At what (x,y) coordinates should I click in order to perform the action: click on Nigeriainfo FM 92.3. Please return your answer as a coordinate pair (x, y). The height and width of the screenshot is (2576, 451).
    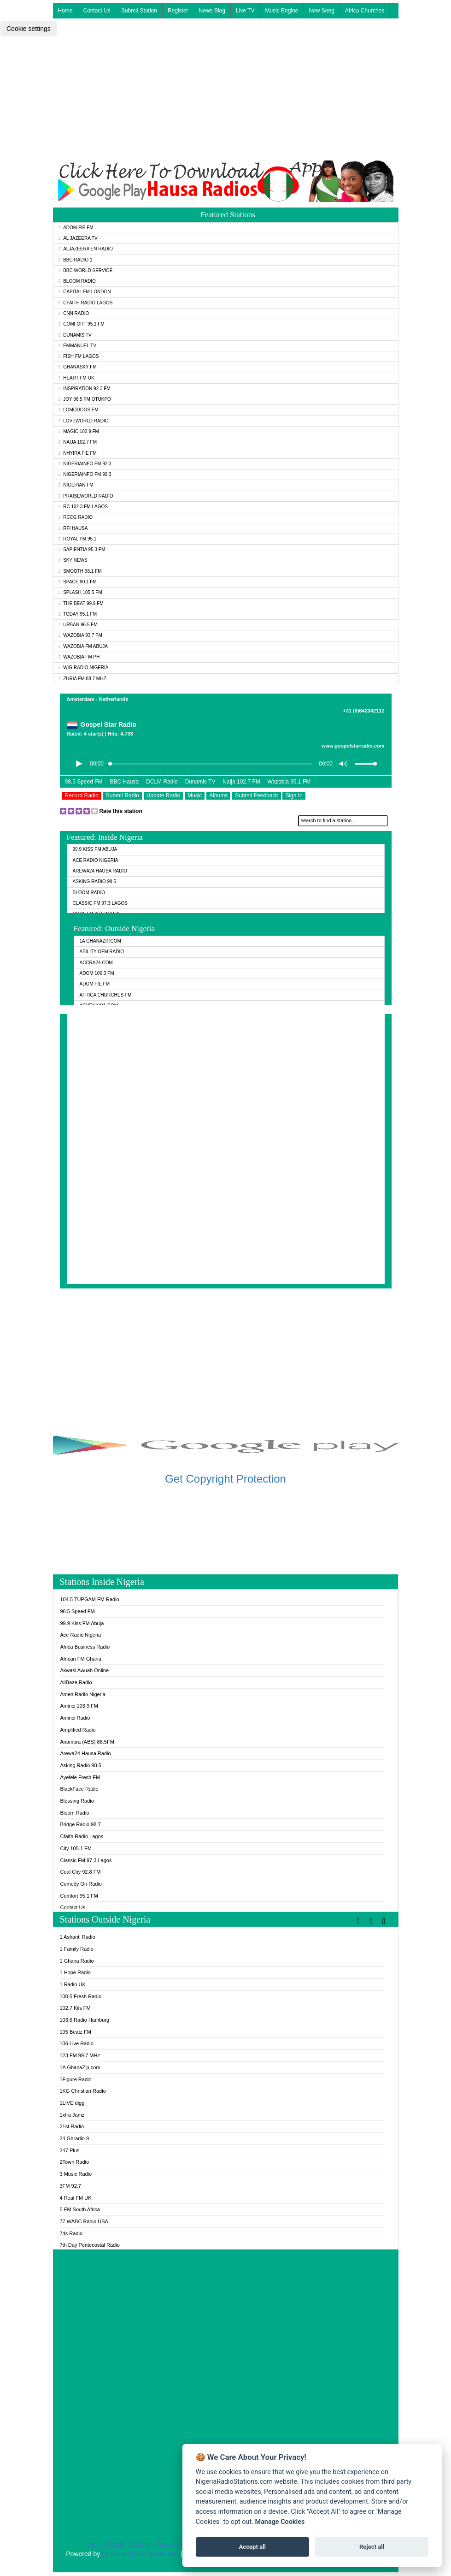
    Looking at the image, I should click on (85, 463).